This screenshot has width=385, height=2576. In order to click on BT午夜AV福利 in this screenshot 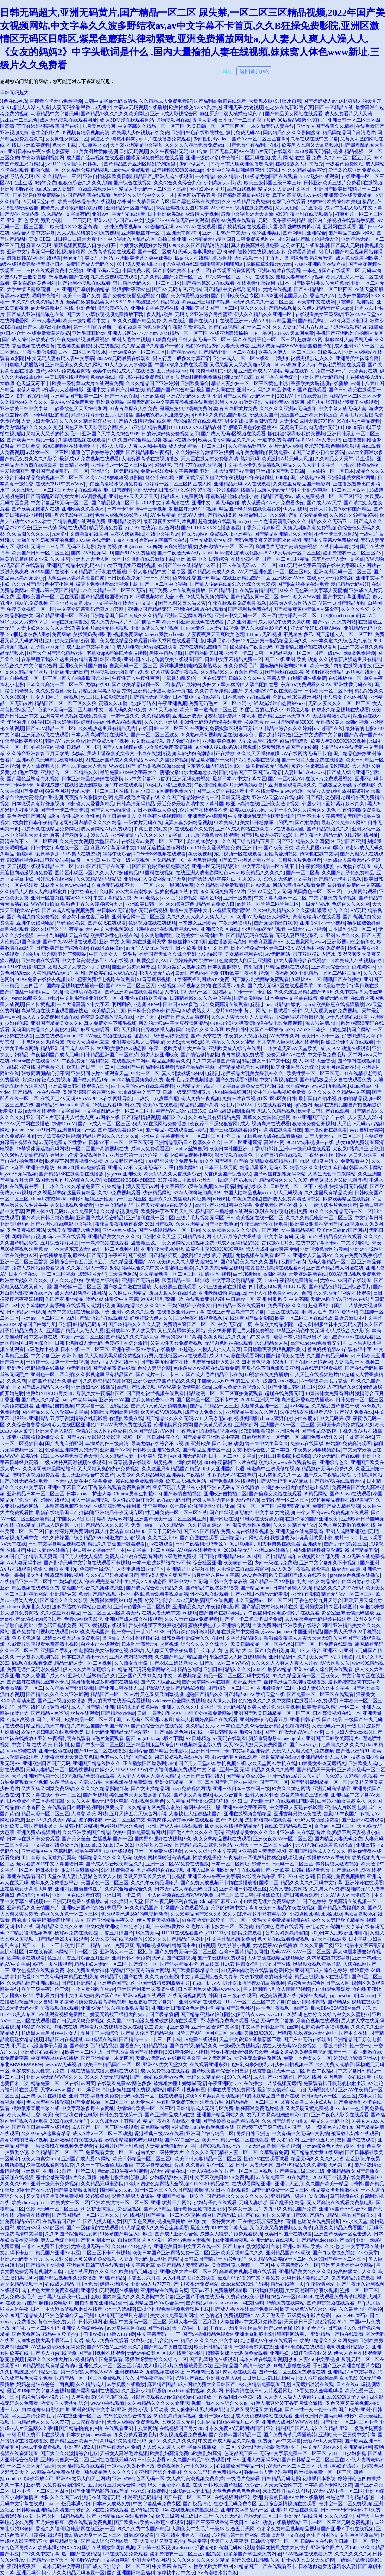, I will do `click(32, 395)`.